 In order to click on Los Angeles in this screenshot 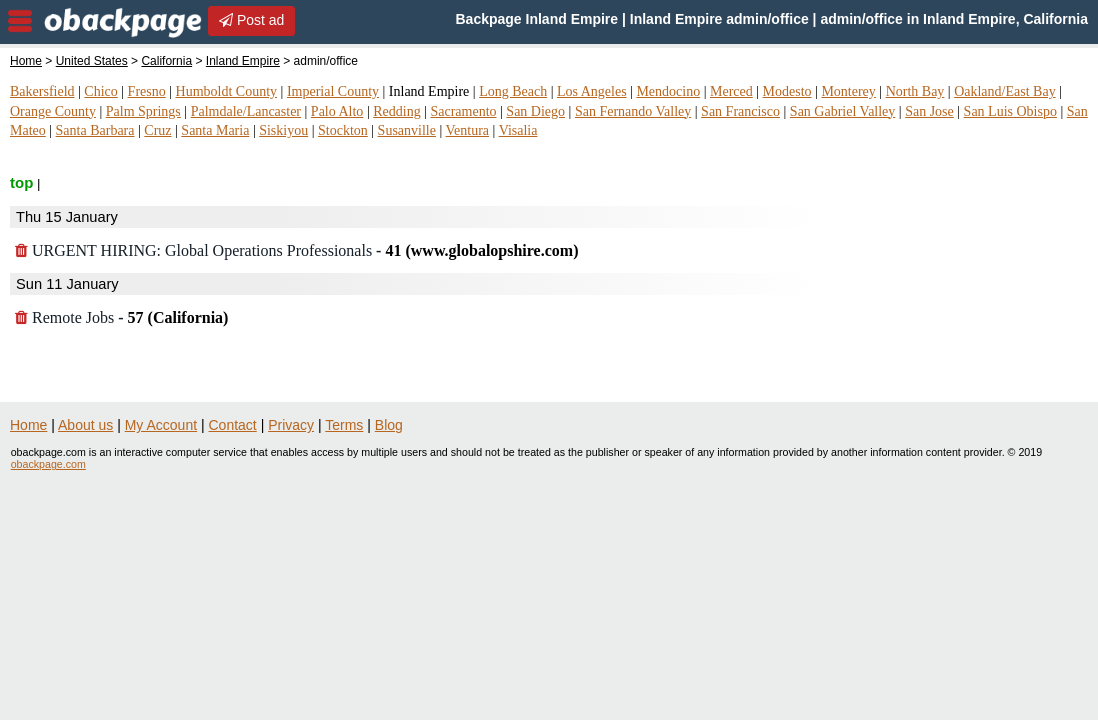, I will do `click(592, 91)`.